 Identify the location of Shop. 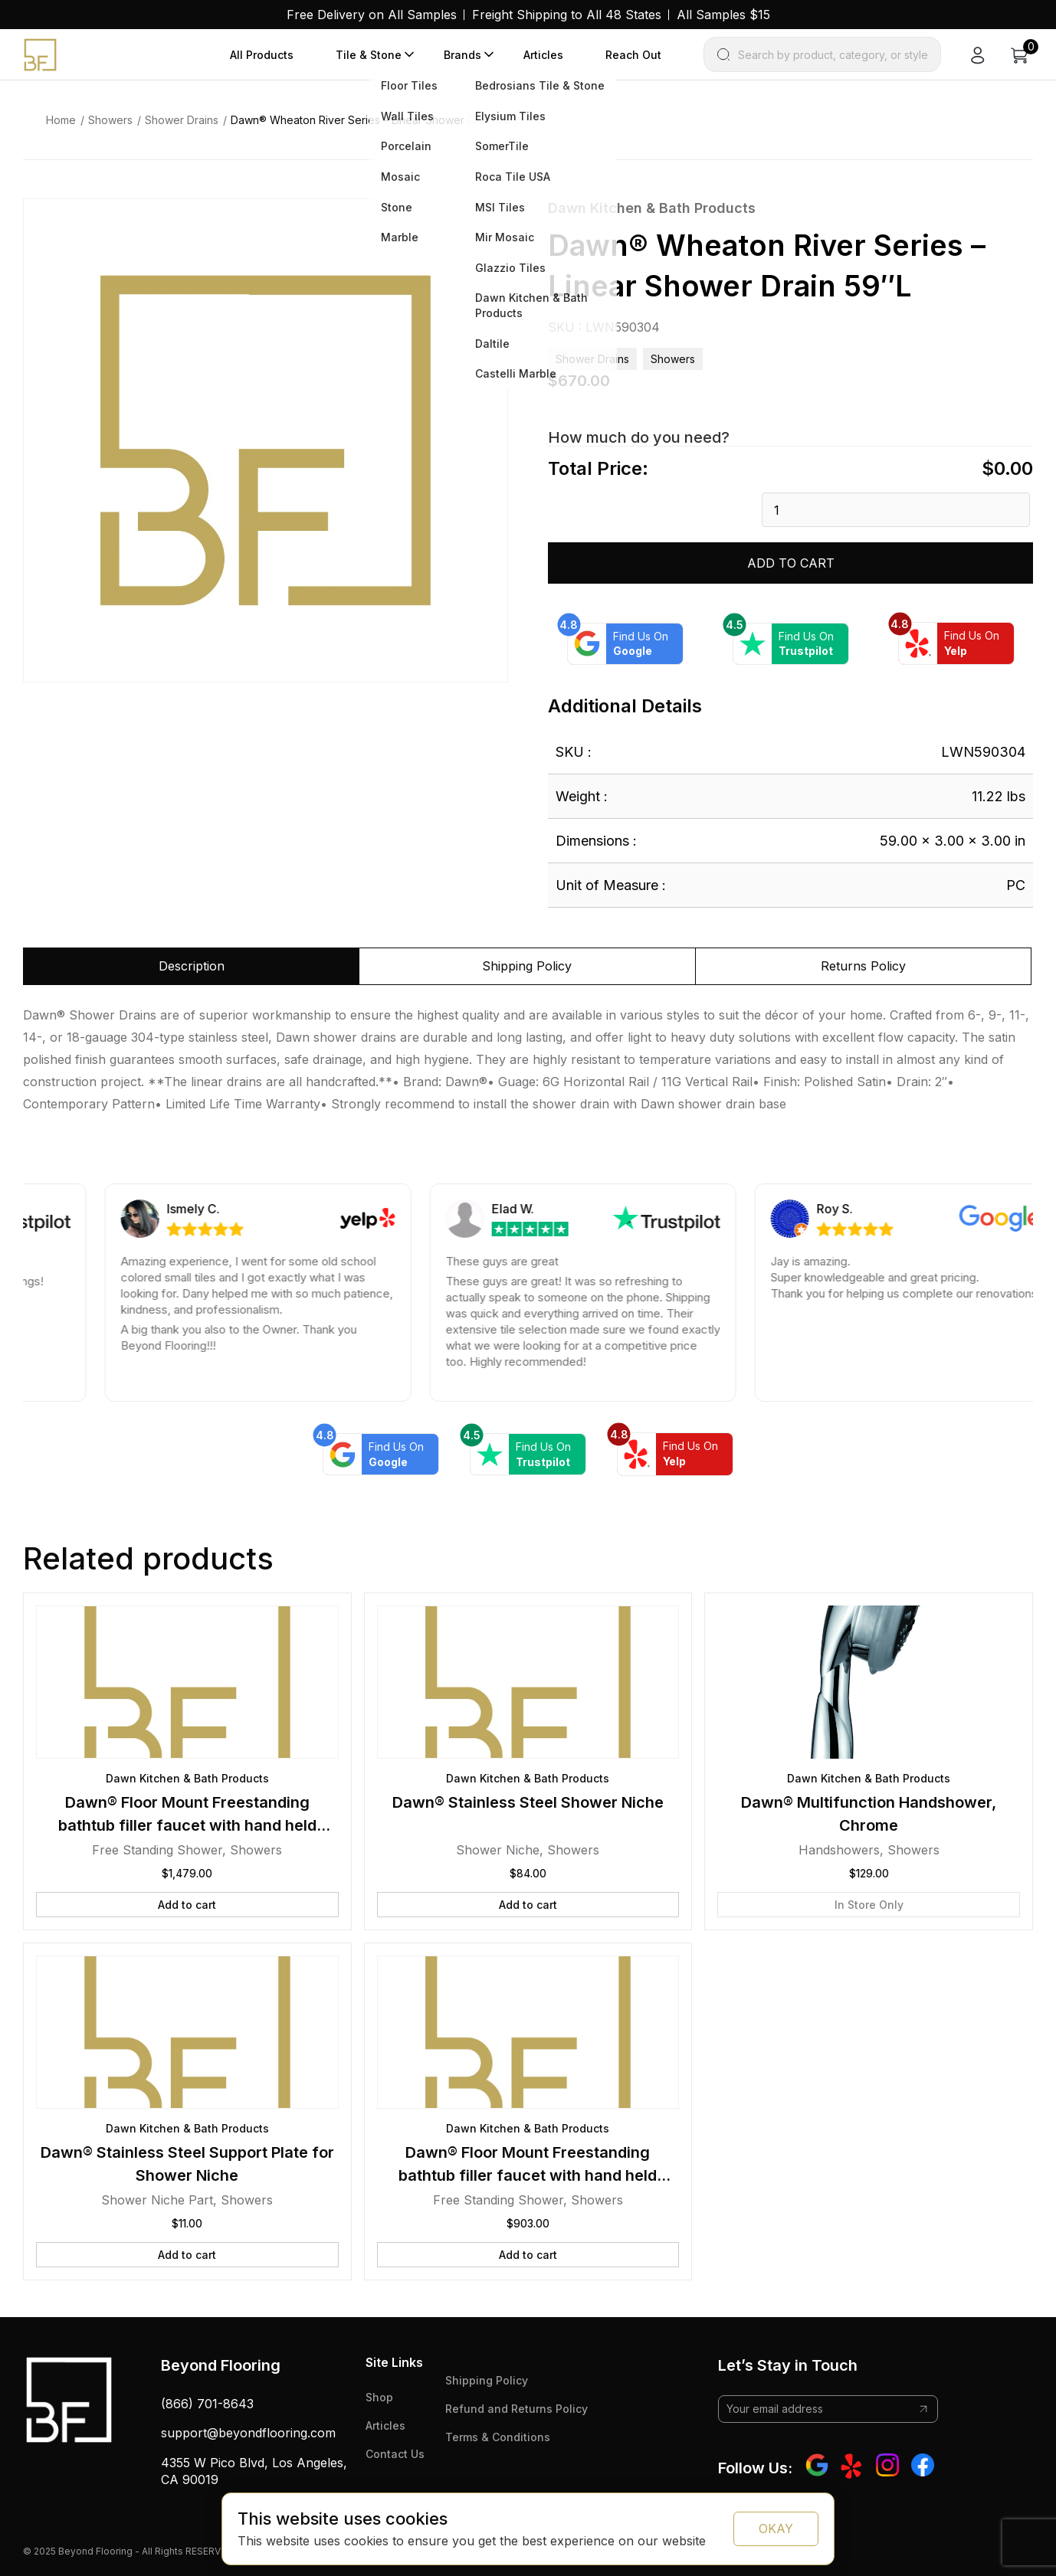
(379, 2397).